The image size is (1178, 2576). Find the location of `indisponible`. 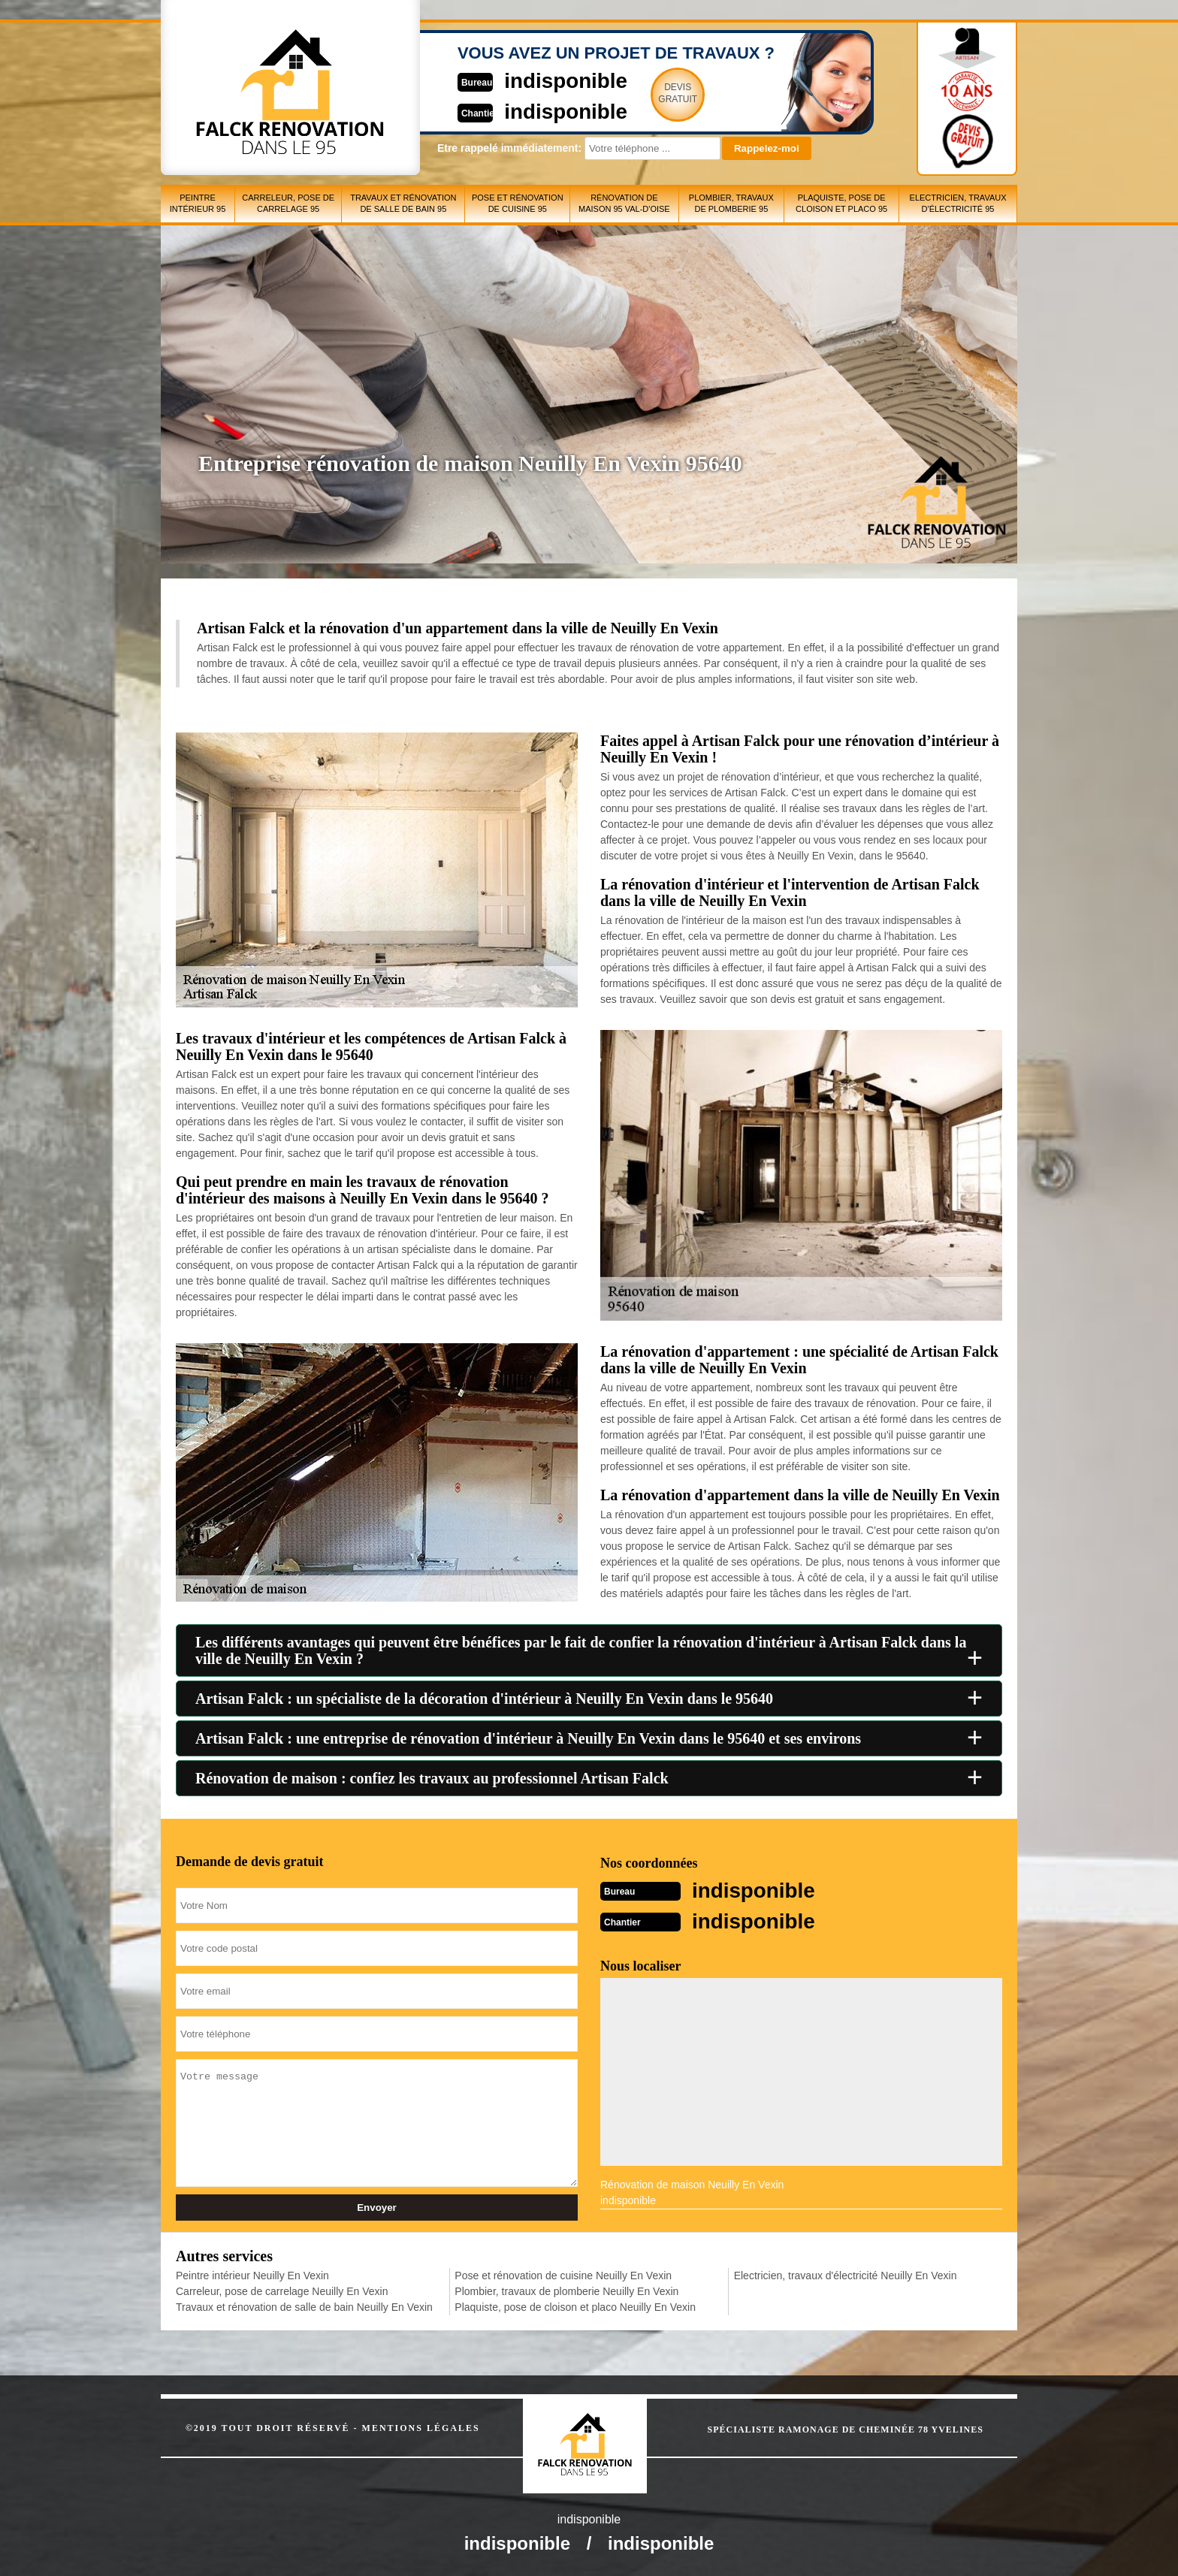

indisponible is located at coordinates (544, 80).